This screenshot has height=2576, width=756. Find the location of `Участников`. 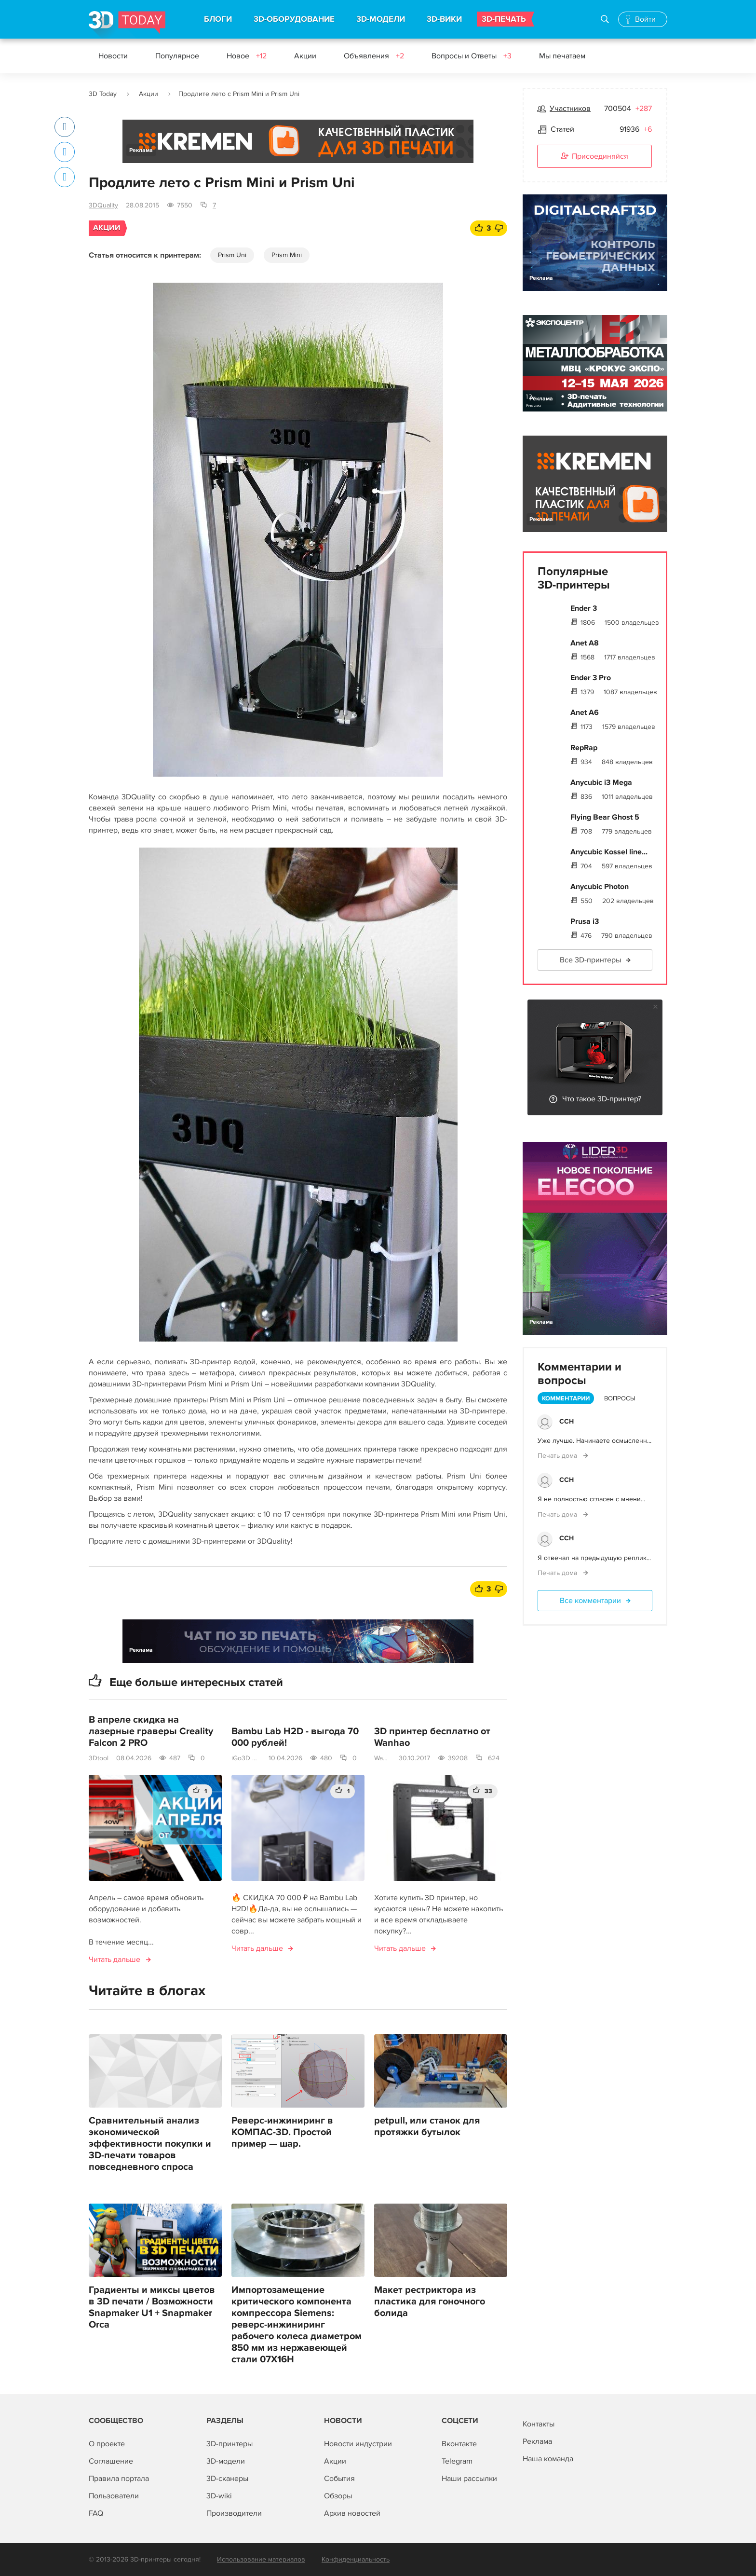

Участников is located at coordinates (570, 108).